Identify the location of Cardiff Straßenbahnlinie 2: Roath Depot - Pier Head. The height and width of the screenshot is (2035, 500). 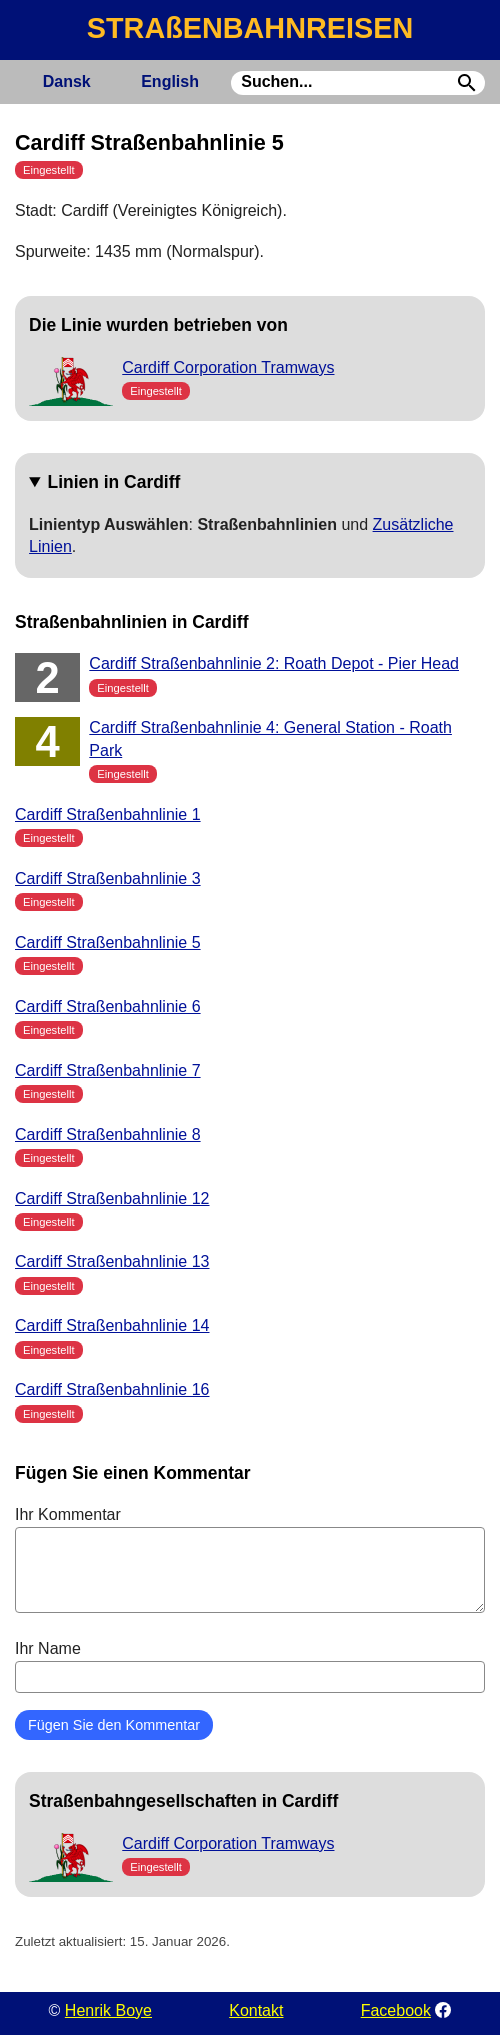
(274, 663).